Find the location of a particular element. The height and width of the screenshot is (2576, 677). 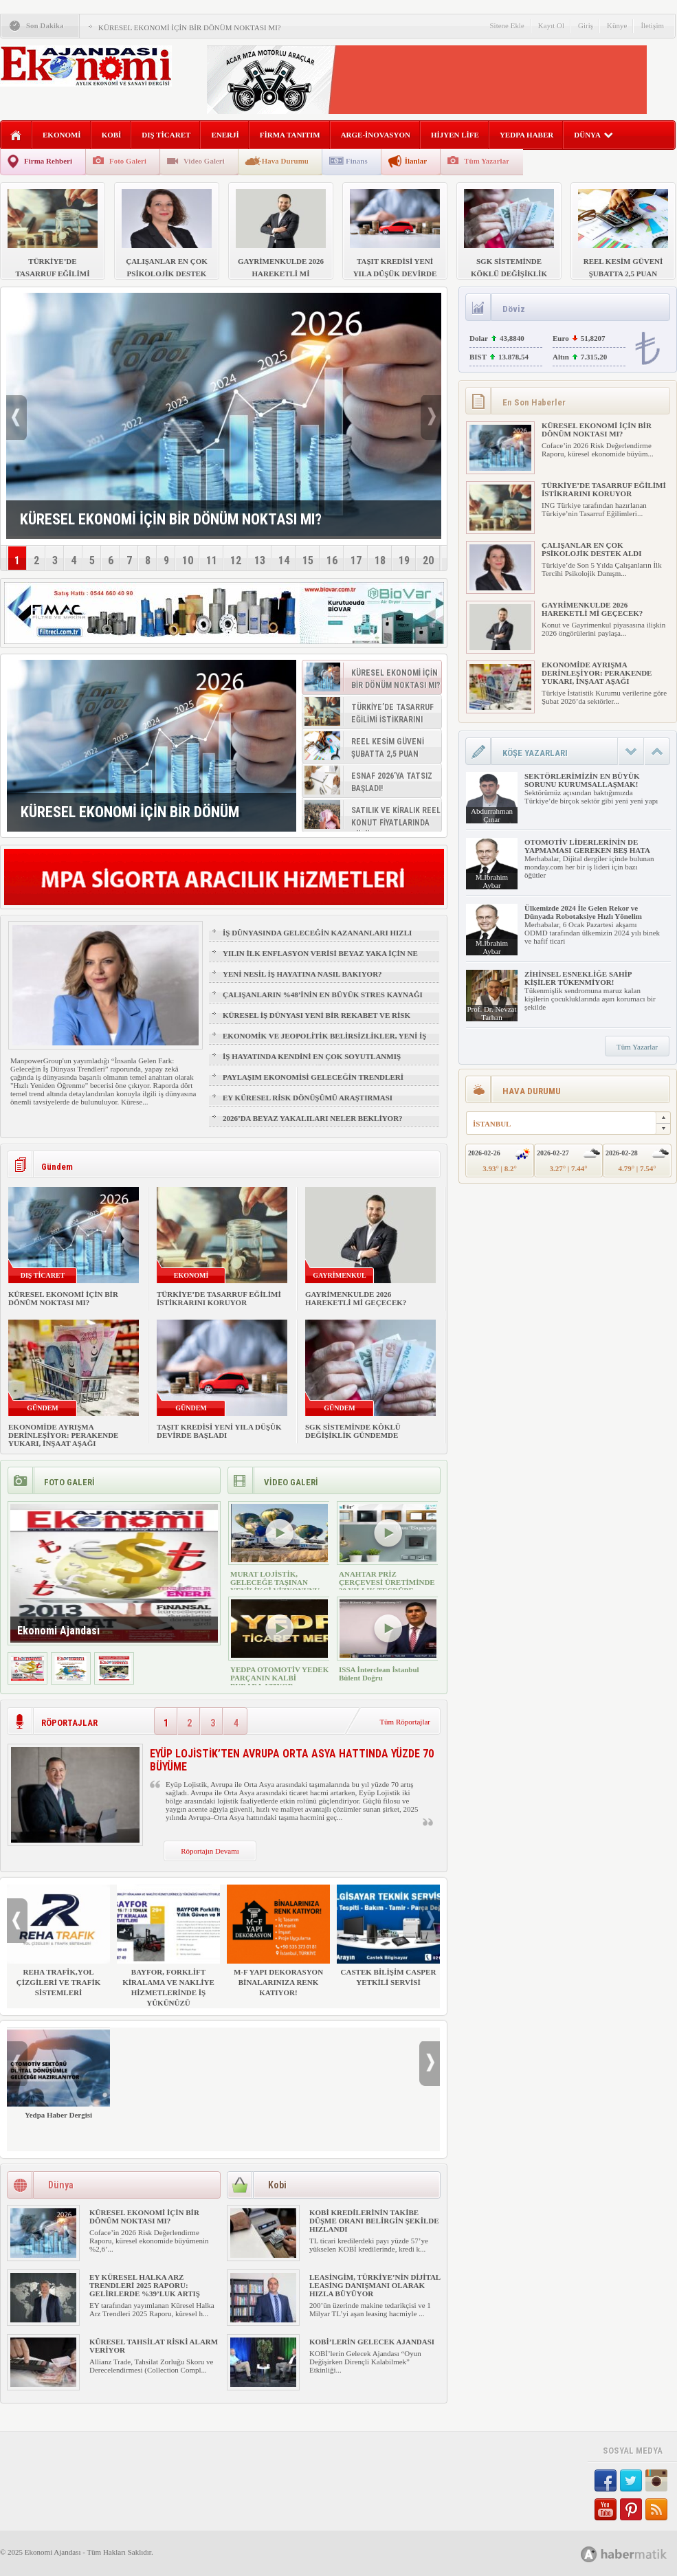

Kayıt Ol is located at coordinates (551, 25).